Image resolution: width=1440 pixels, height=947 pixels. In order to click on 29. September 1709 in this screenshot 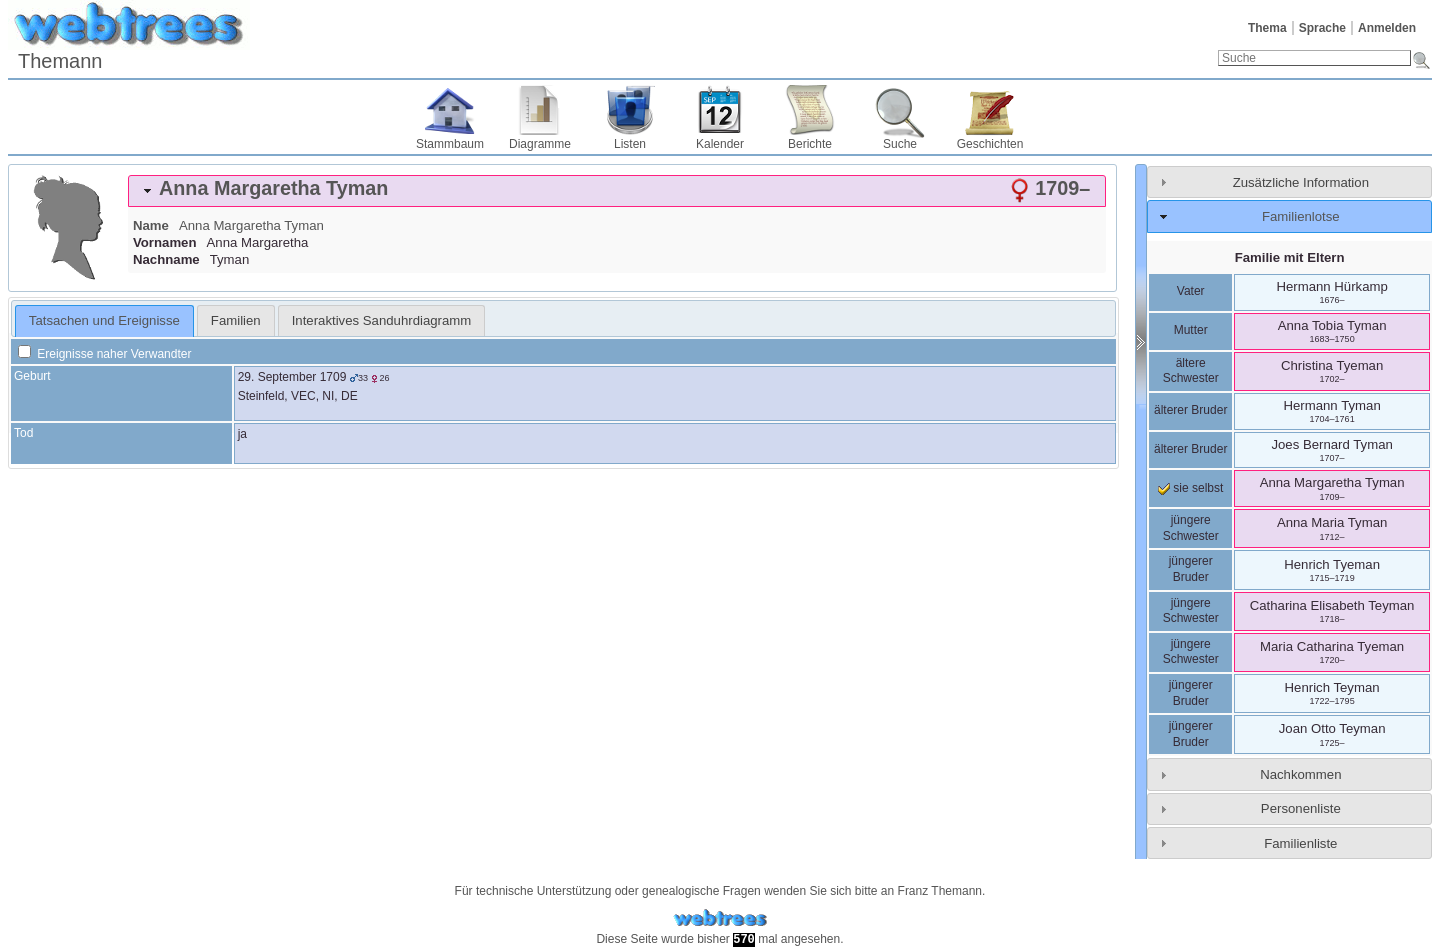, I will do `click(292, 377)`.